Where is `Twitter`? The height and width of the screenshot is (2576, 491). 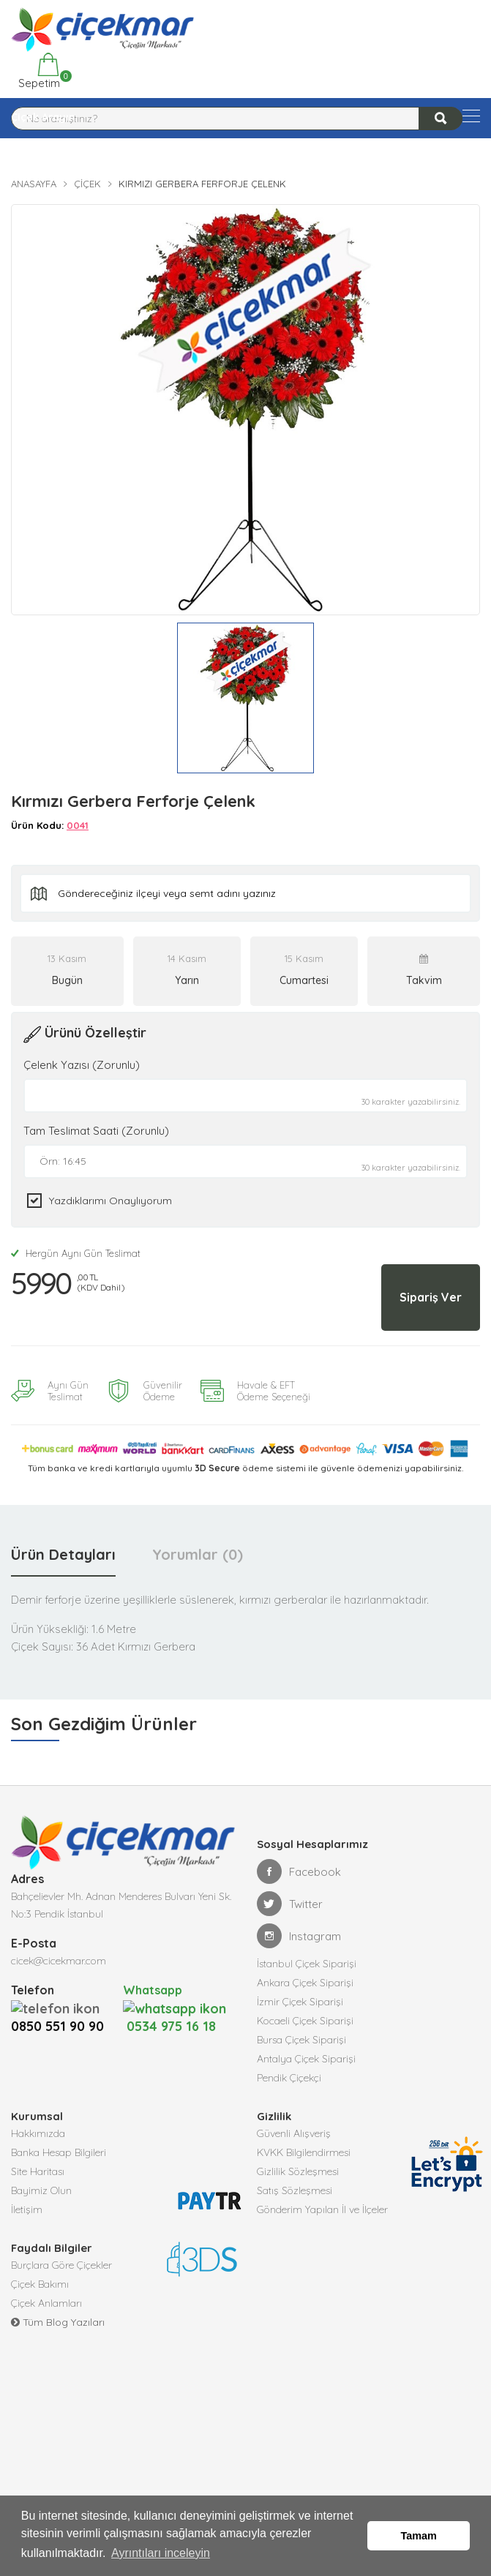 Twitter is located at coordinates (290, 1903).